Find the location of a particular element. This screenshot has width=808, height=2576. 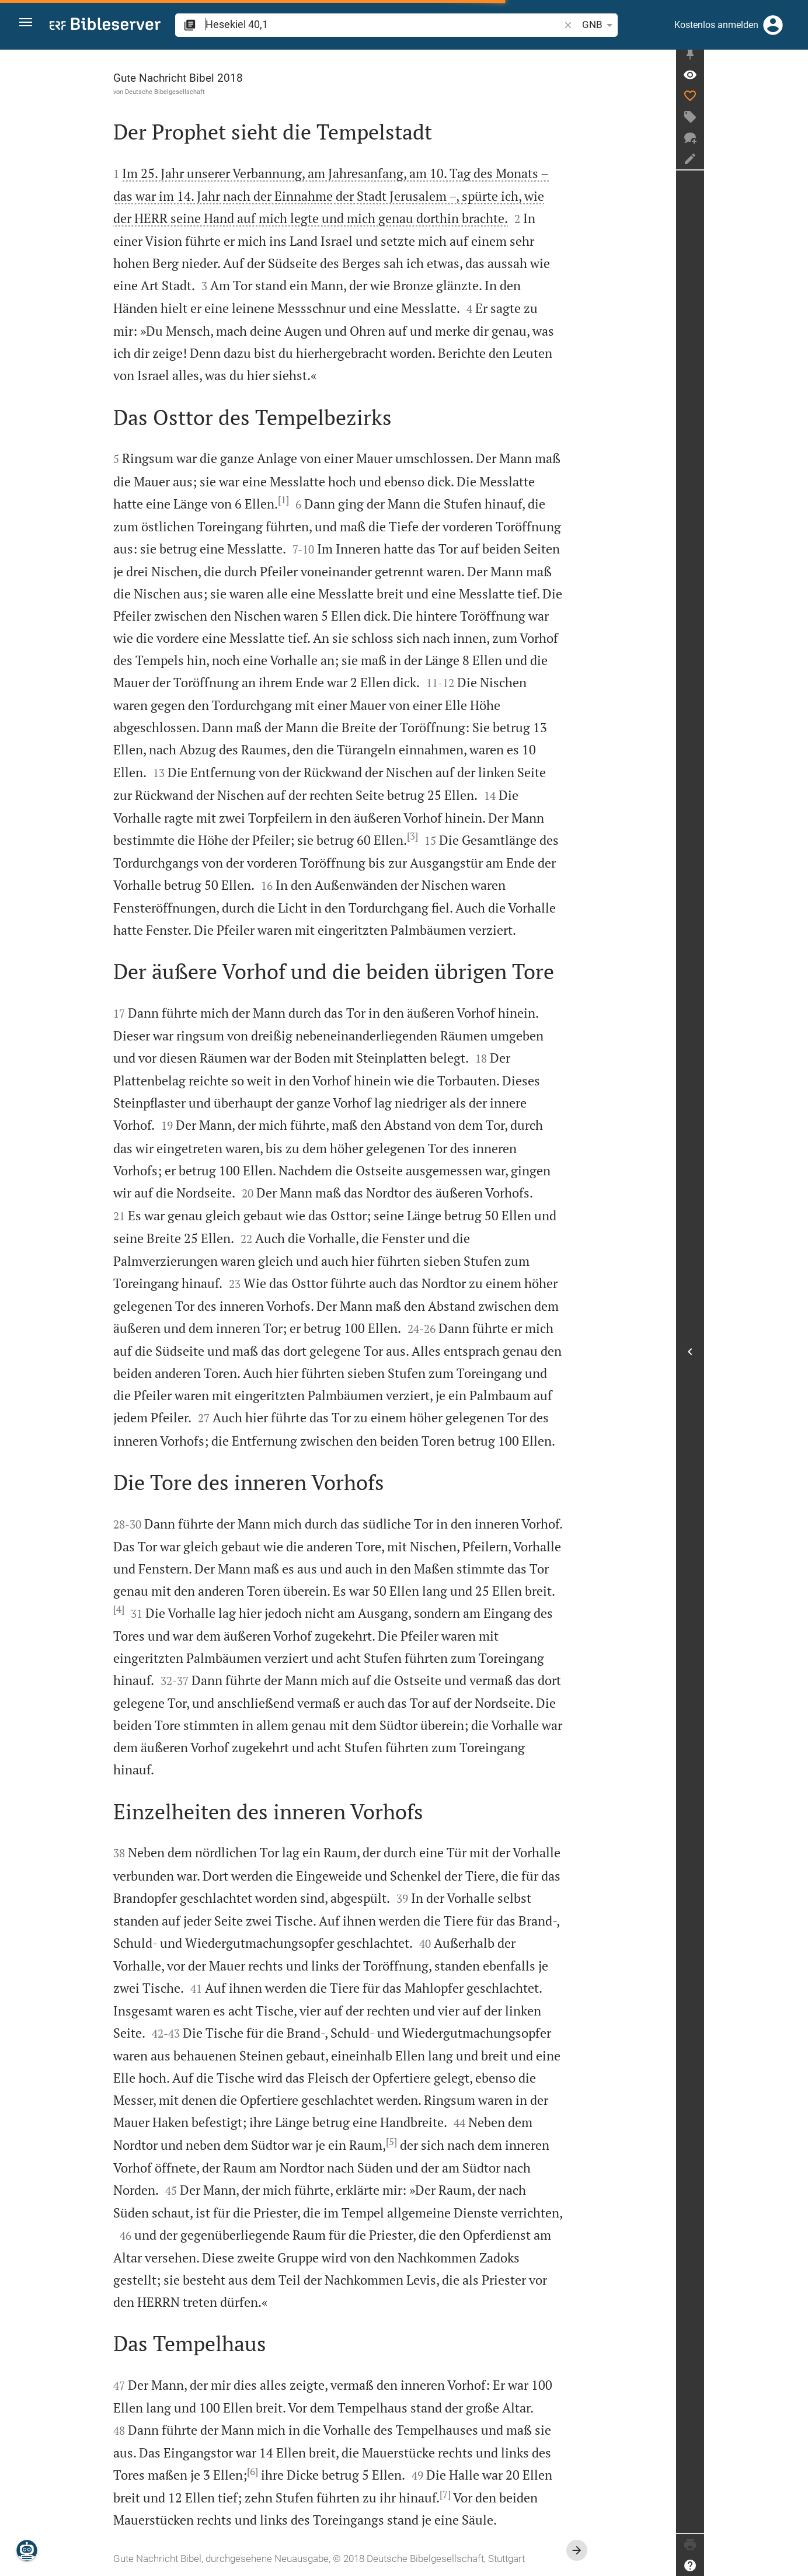

[Seitenleiste fixieren] is located at coordinates (794, 60).